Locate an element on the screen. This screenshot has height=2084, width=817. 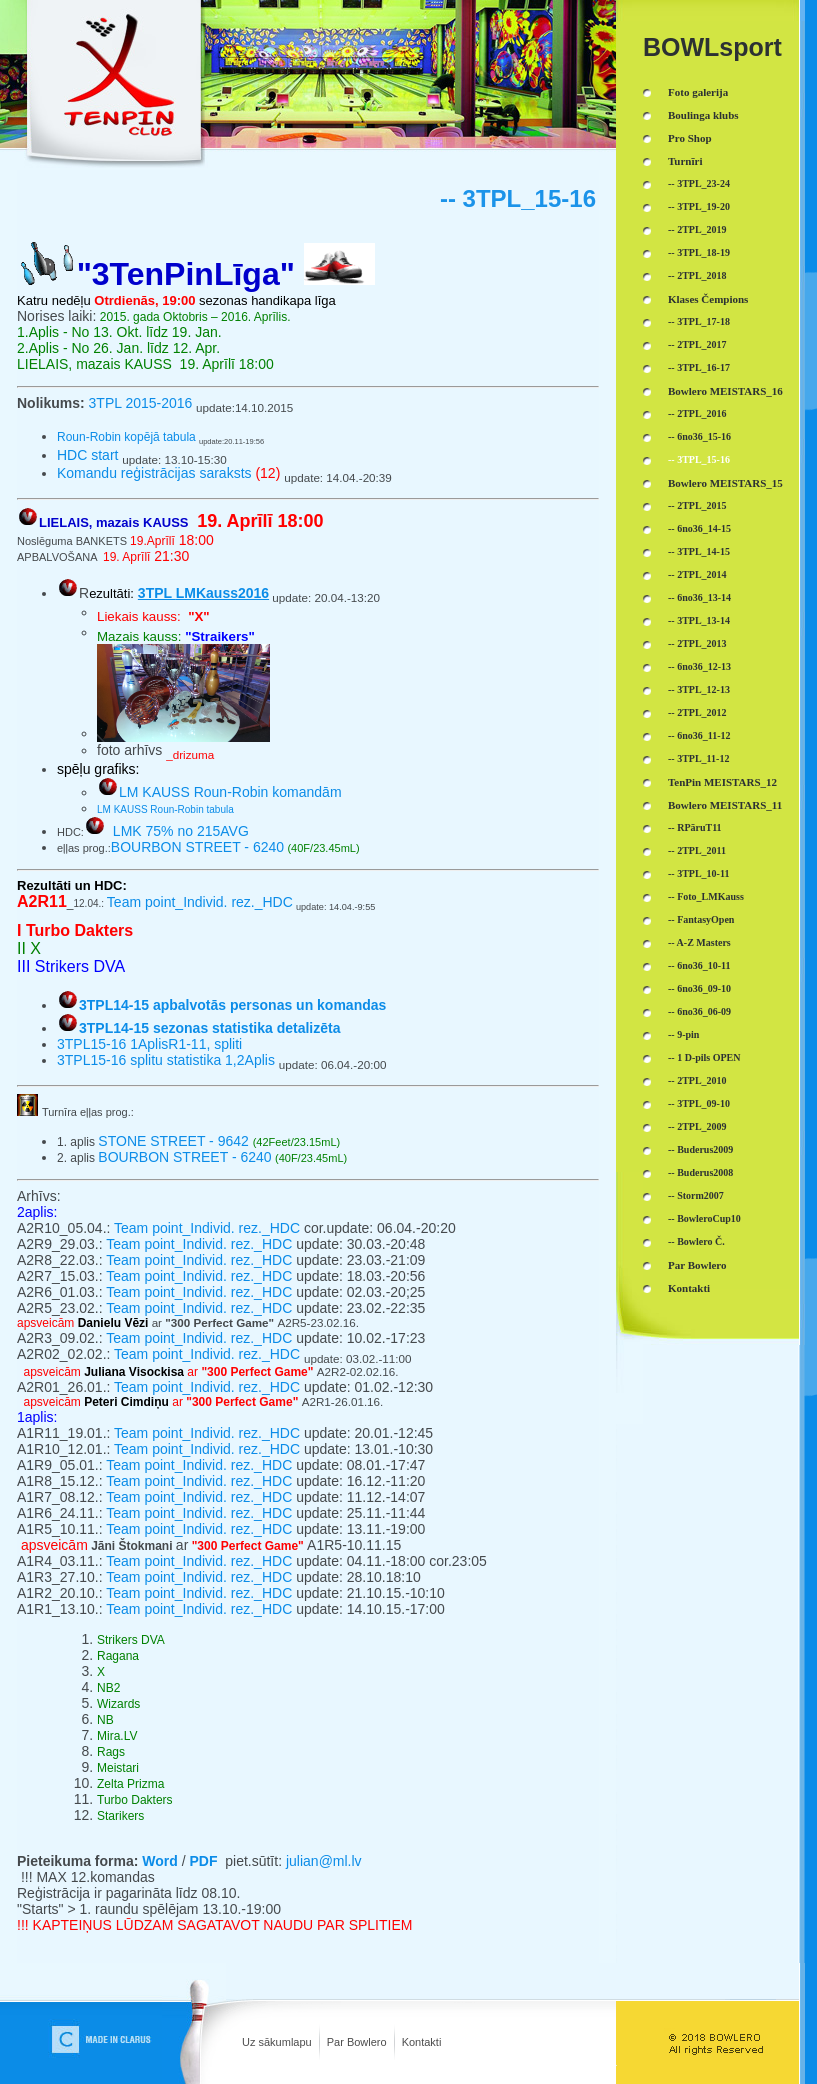
-- Buderus2009 is located at coordinates (700, 1149).